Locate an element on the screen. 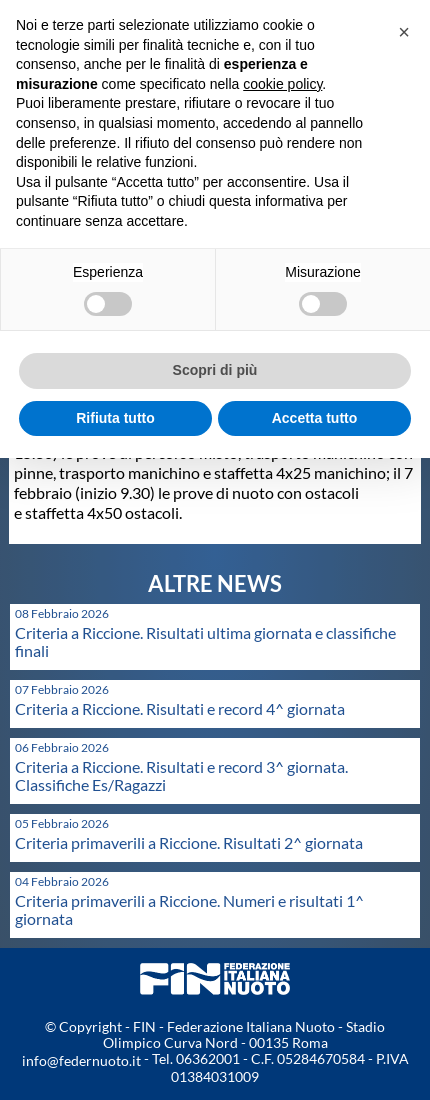  cookie policy [button] is located at coordinates (282, 84).